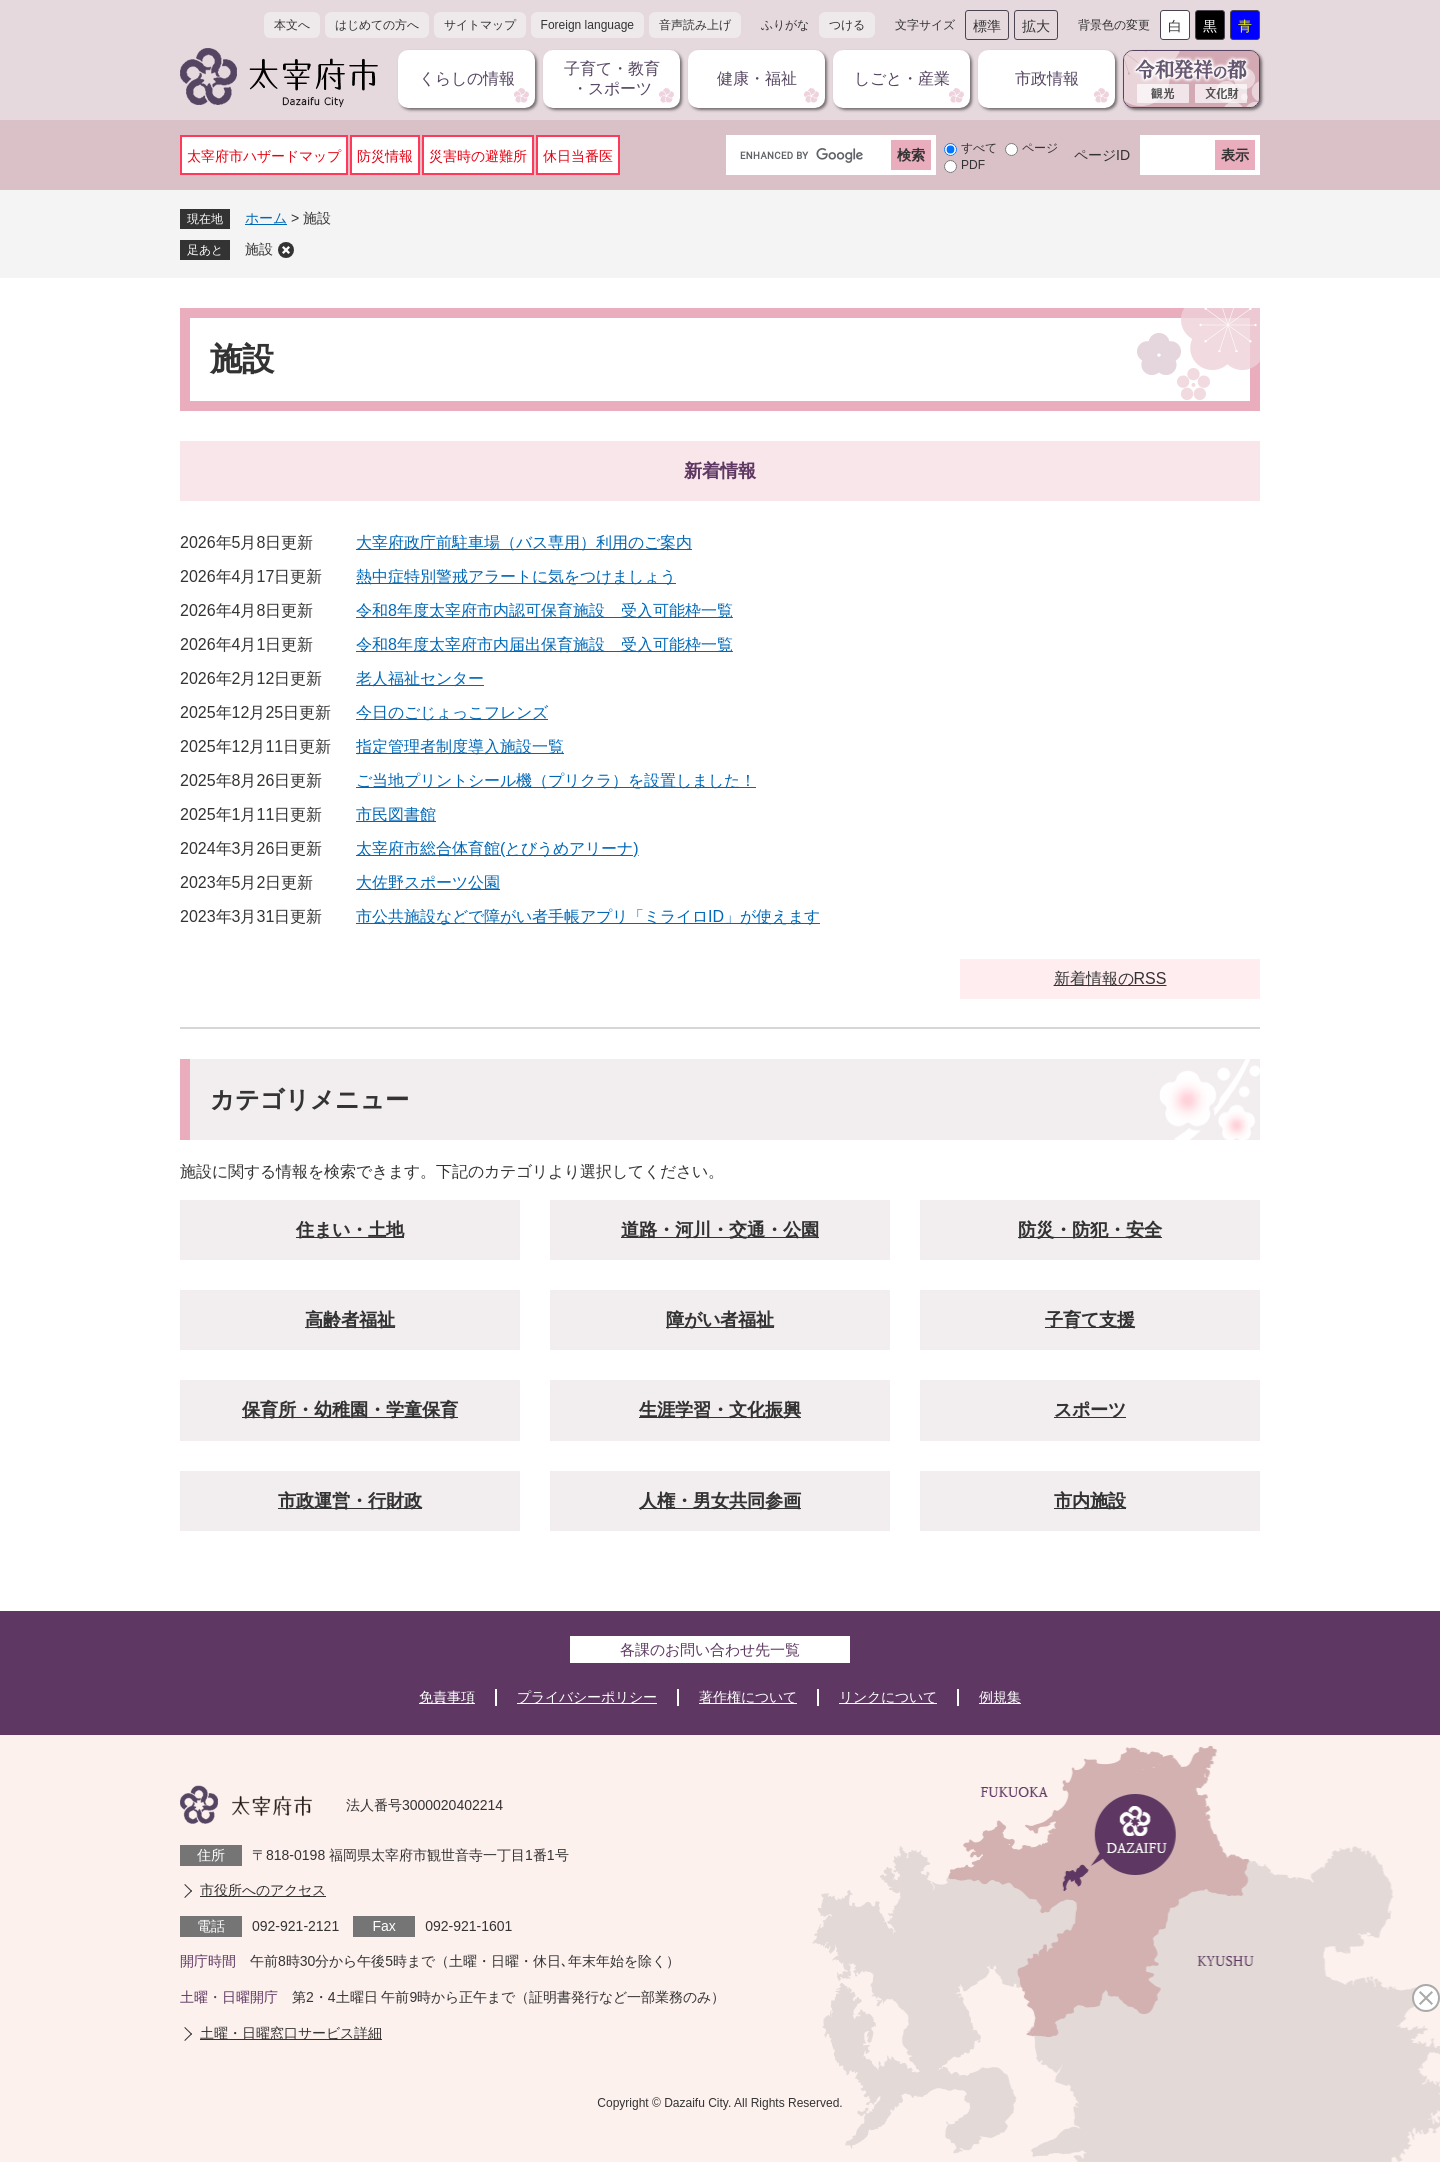 The height and width of the screenshot is (2162, 1440). I want to click on 令和8年度太宰府市内認可保育施設 受入可能枠一覧, so click(544, 610).